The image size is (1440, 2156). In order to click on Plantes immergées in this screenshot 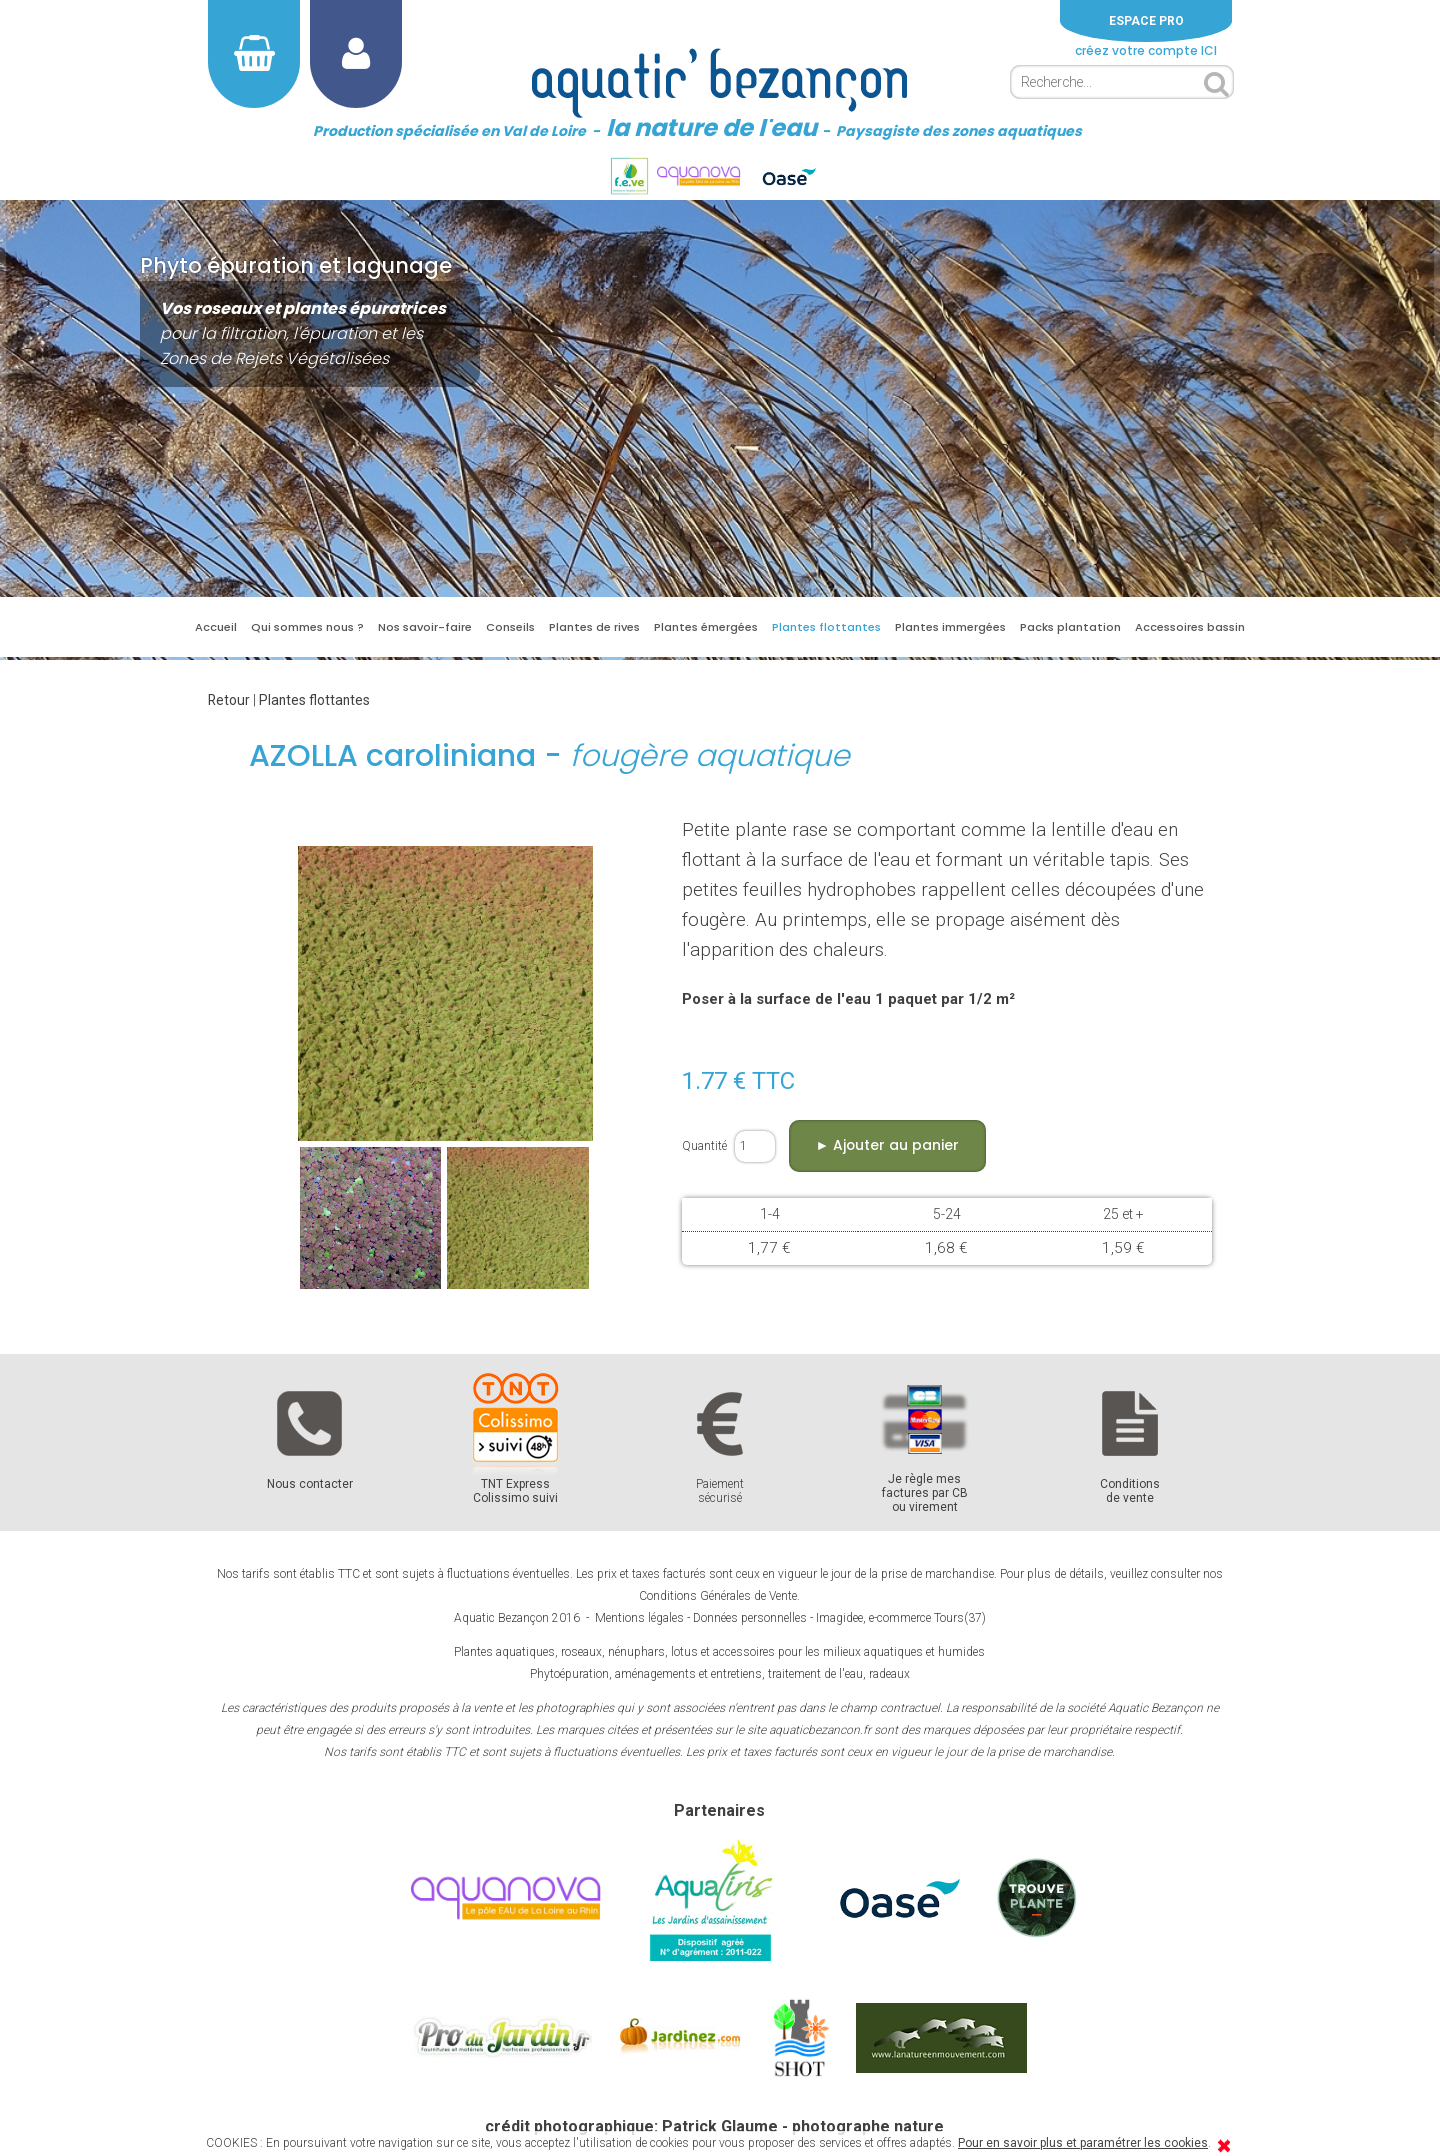, I will do `click(950, 627)`.